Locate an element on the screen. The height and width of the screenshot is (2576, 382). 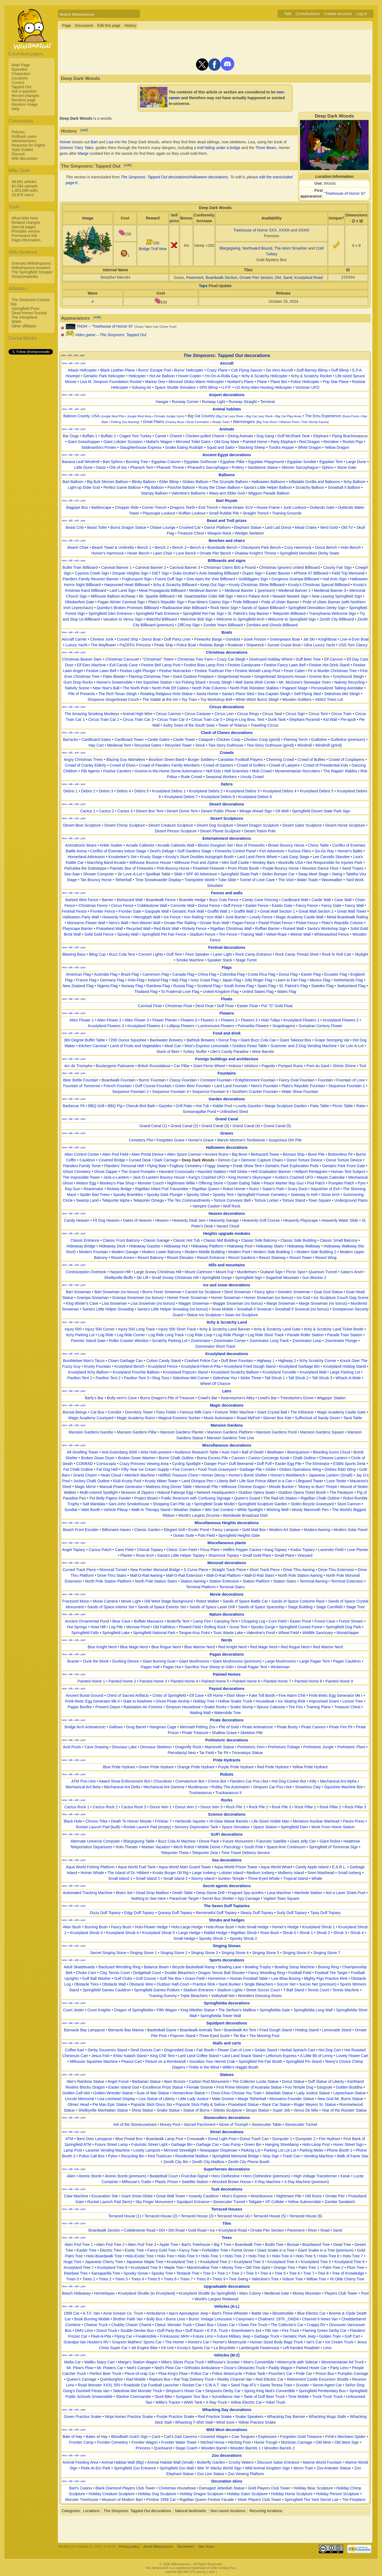
Rock Camp Thread Shed is located at coordinates (296, 954).